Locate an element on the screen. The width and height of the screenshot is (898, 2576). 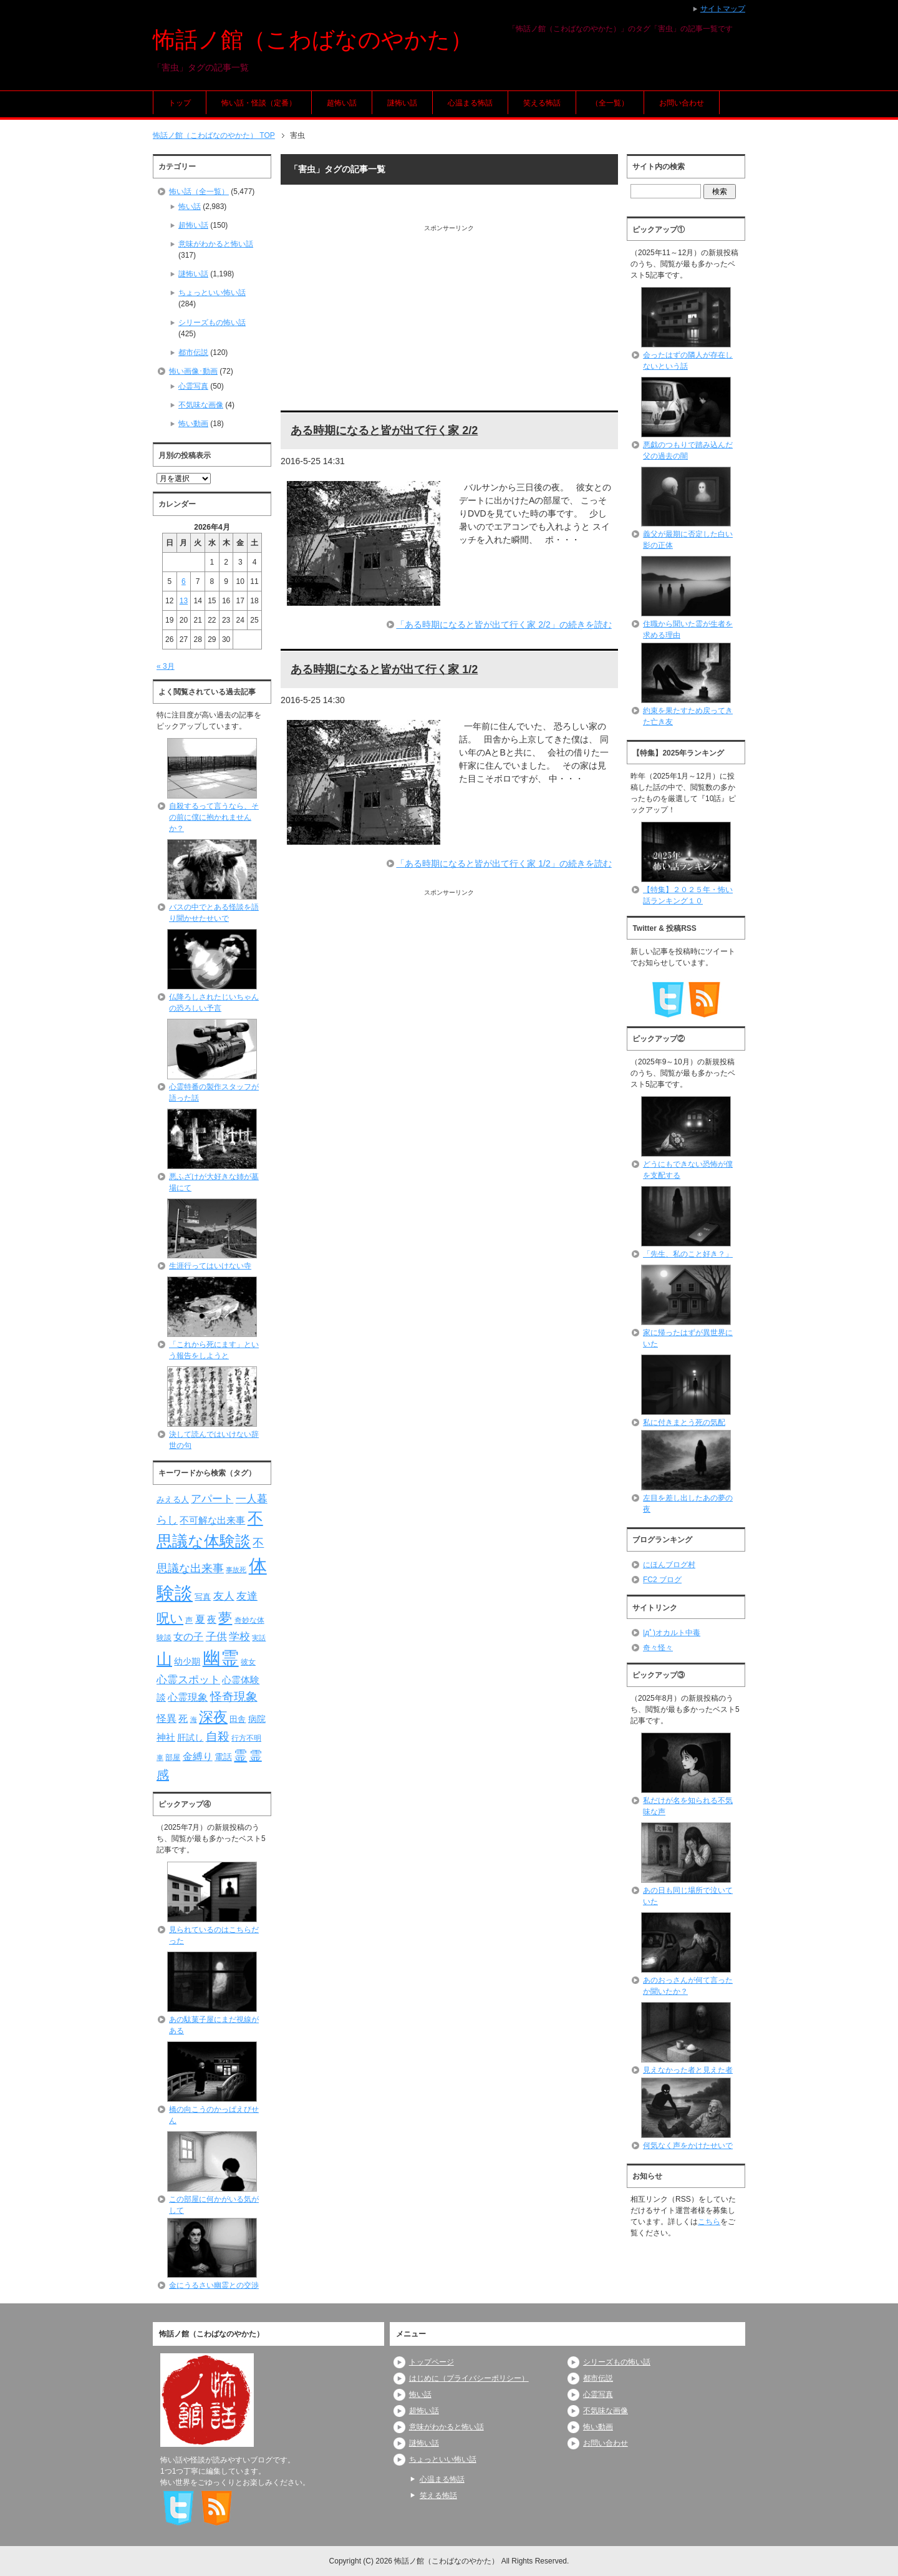
怖い動画 is located at coordinates (193, 423).